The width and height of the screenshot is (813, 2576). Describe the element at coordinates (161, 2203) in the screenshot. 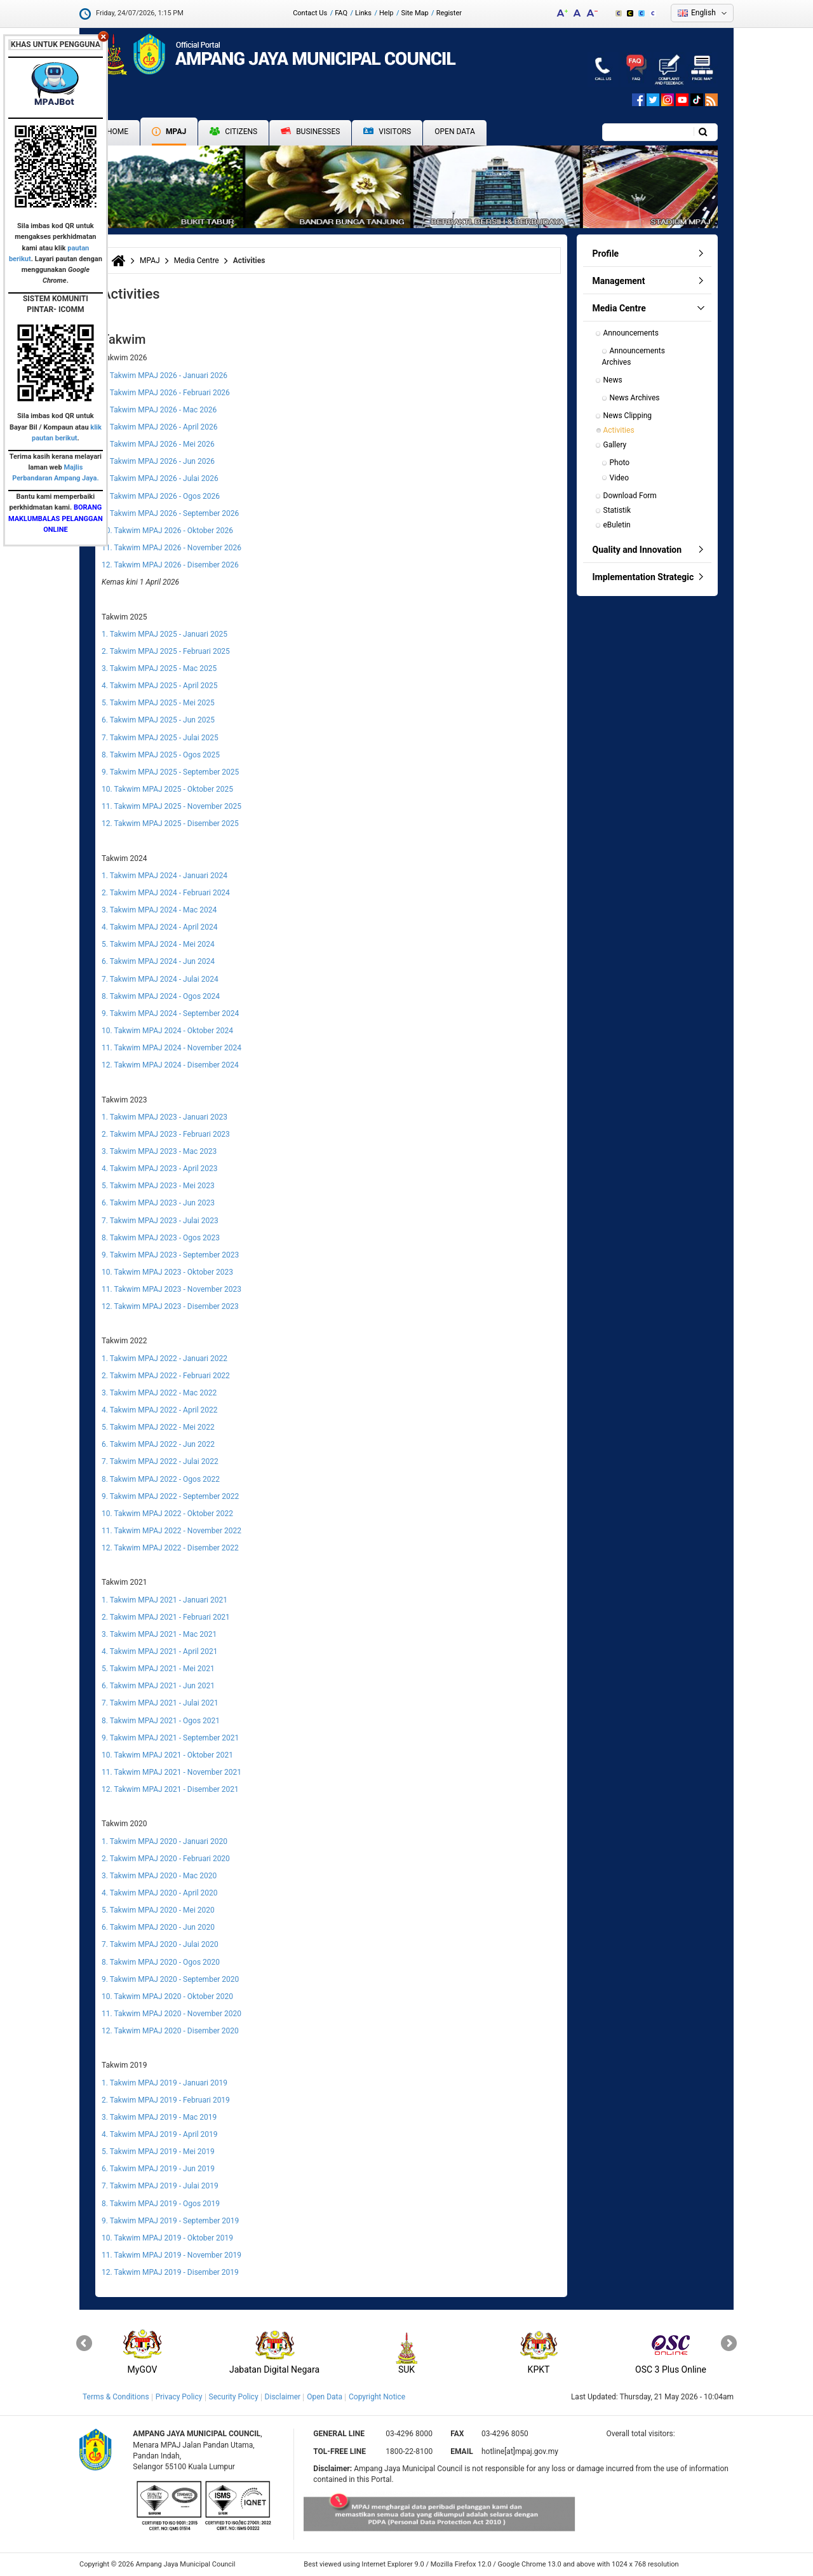

I see `8. Takwim MPAJ 2019 - Ogos 2019` at that location.